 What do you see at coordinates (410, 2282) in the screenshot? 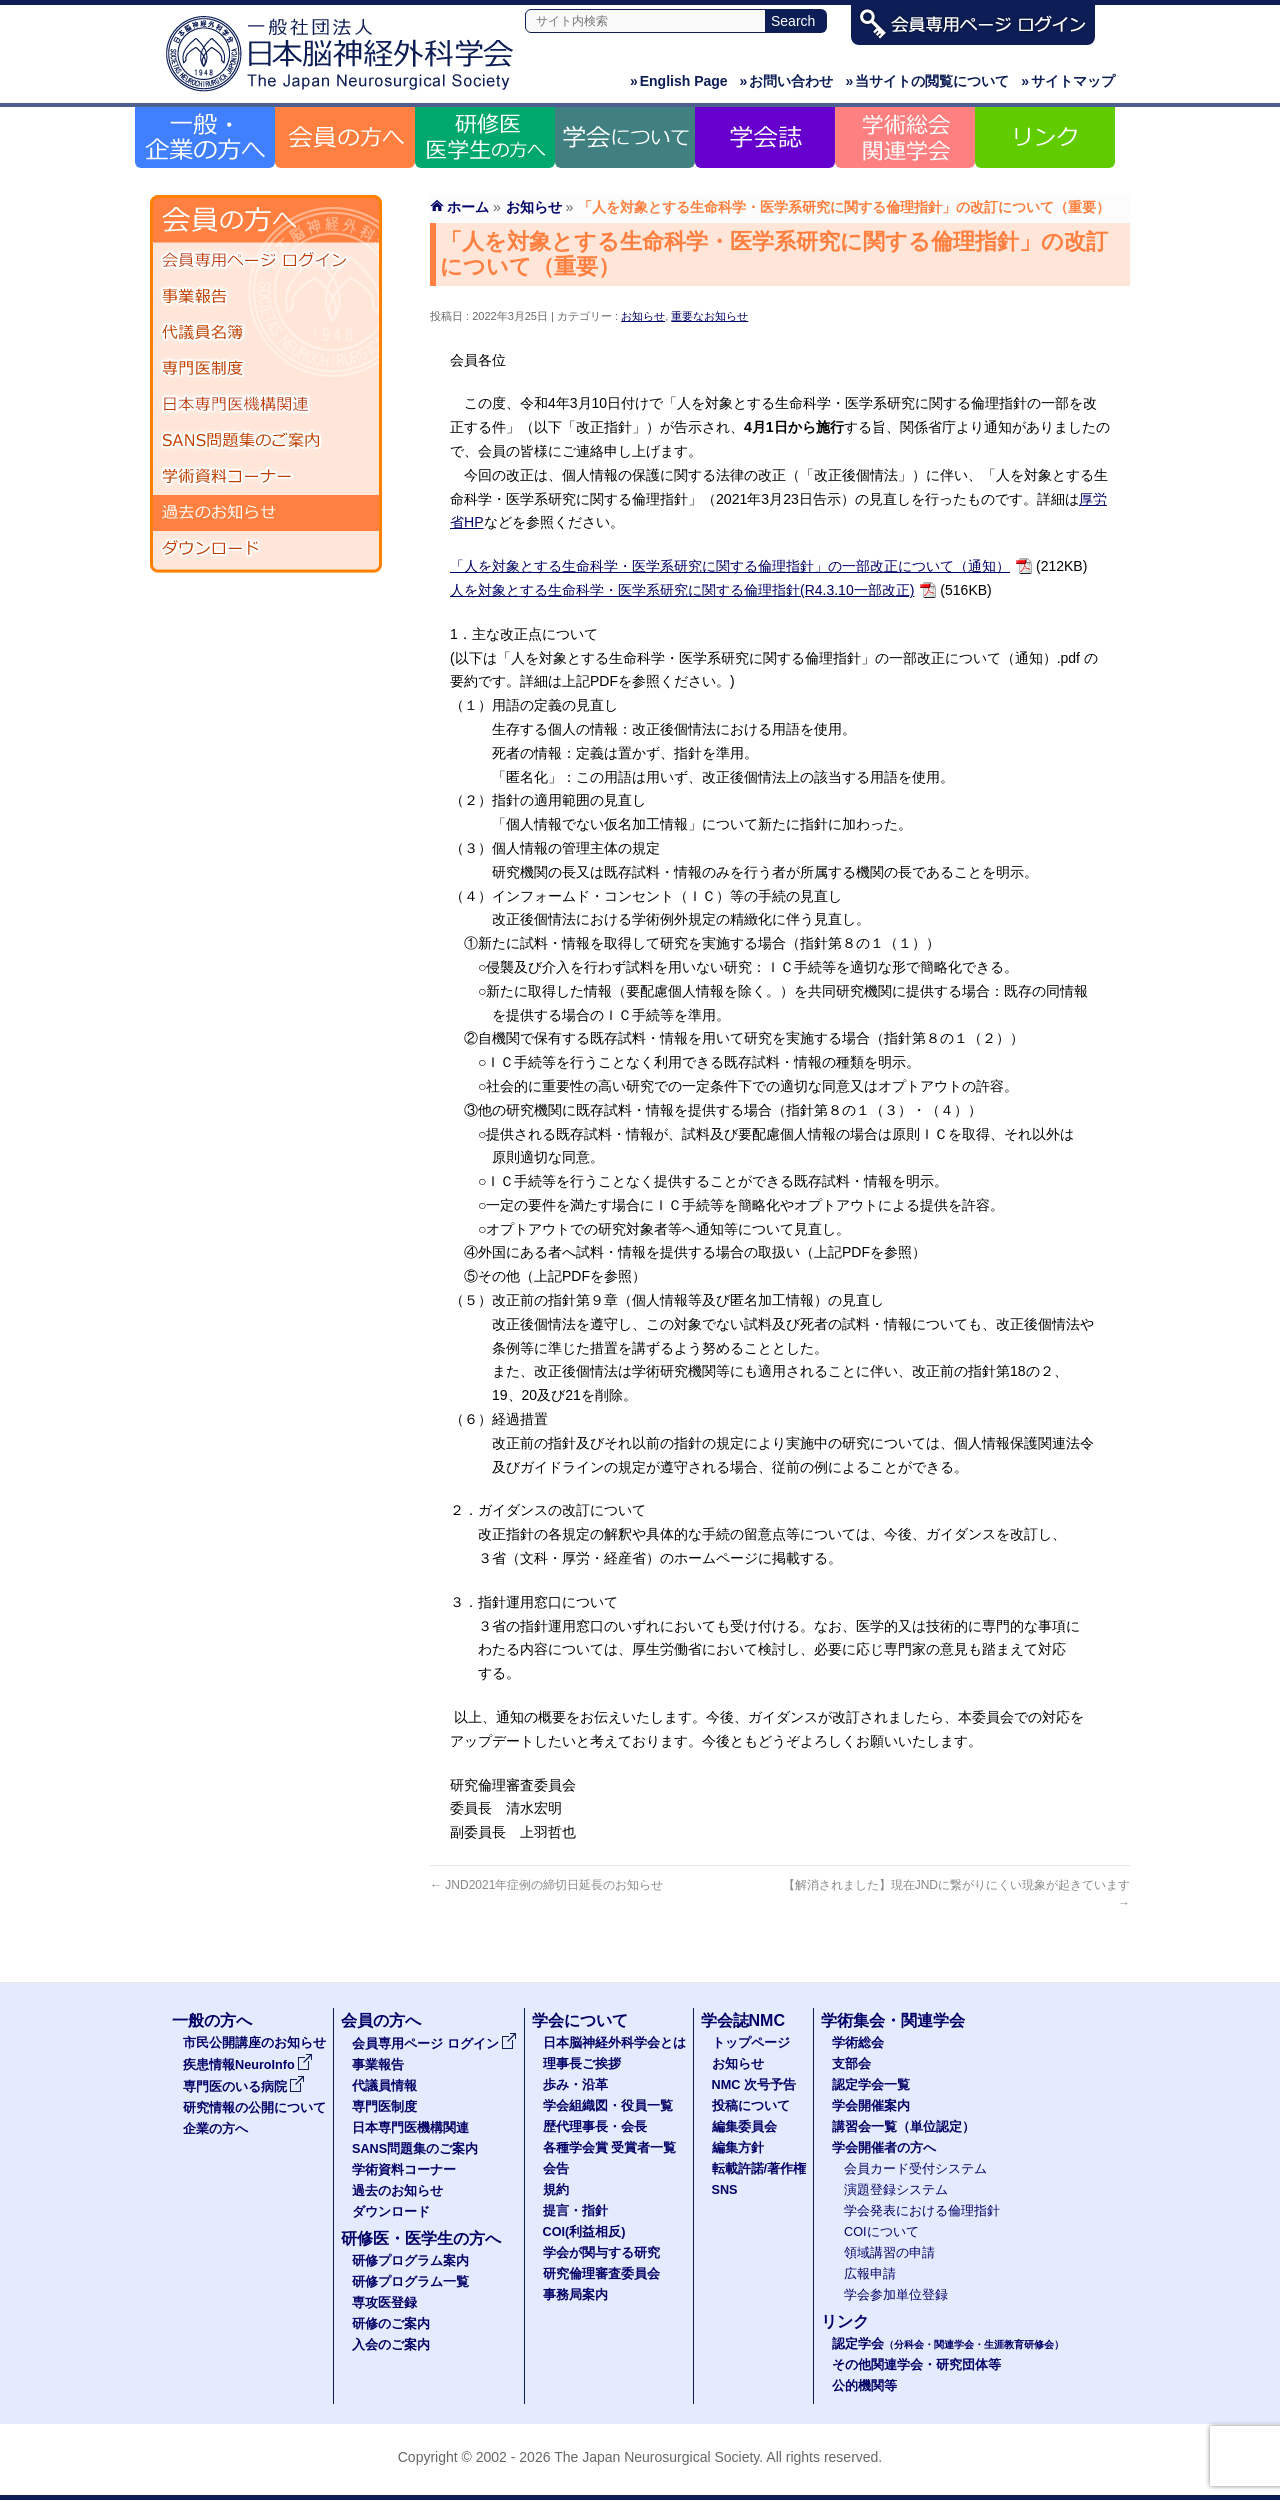
I see `研修プログラム一覧` at bounding box center [410, 2282].